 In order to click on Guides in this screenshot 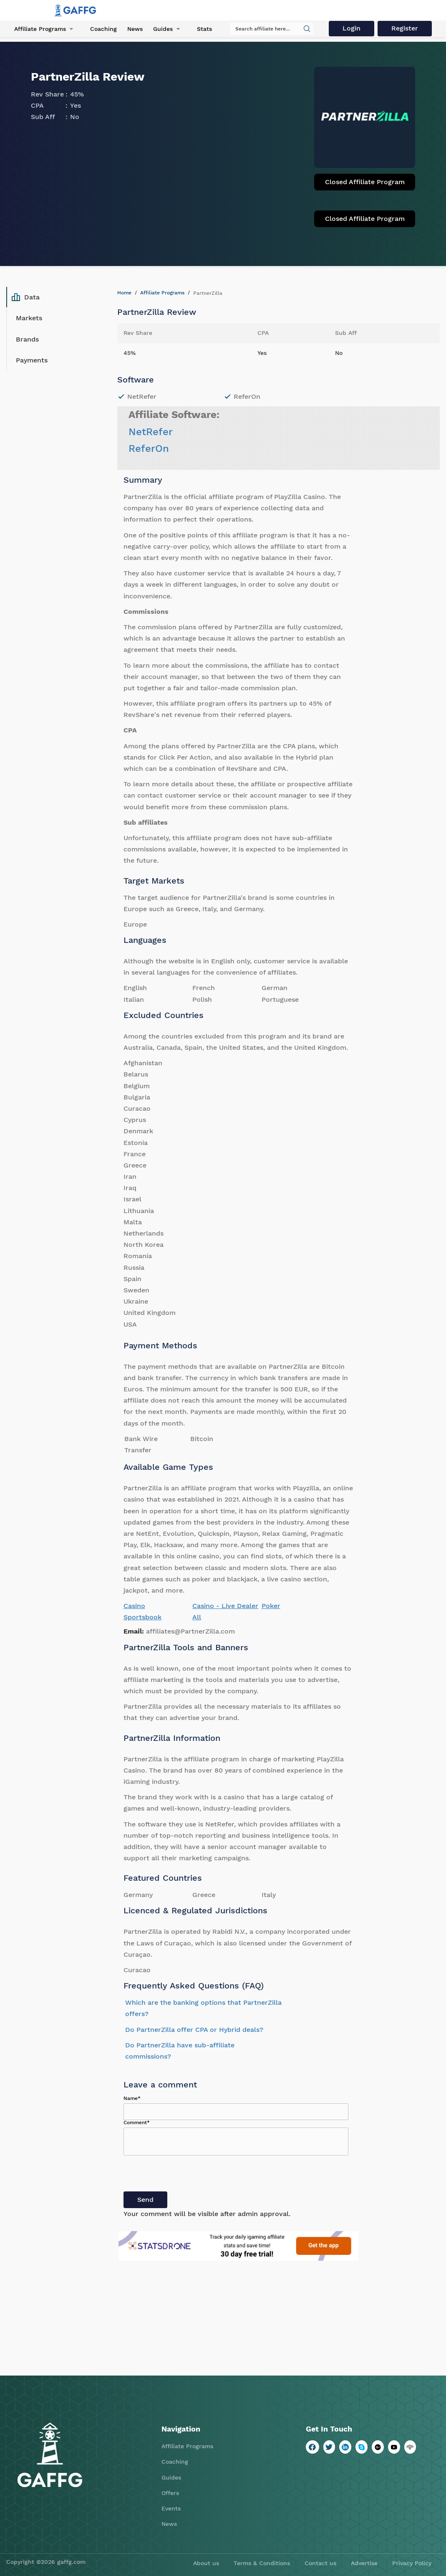, I will do `click(163, 28)`.